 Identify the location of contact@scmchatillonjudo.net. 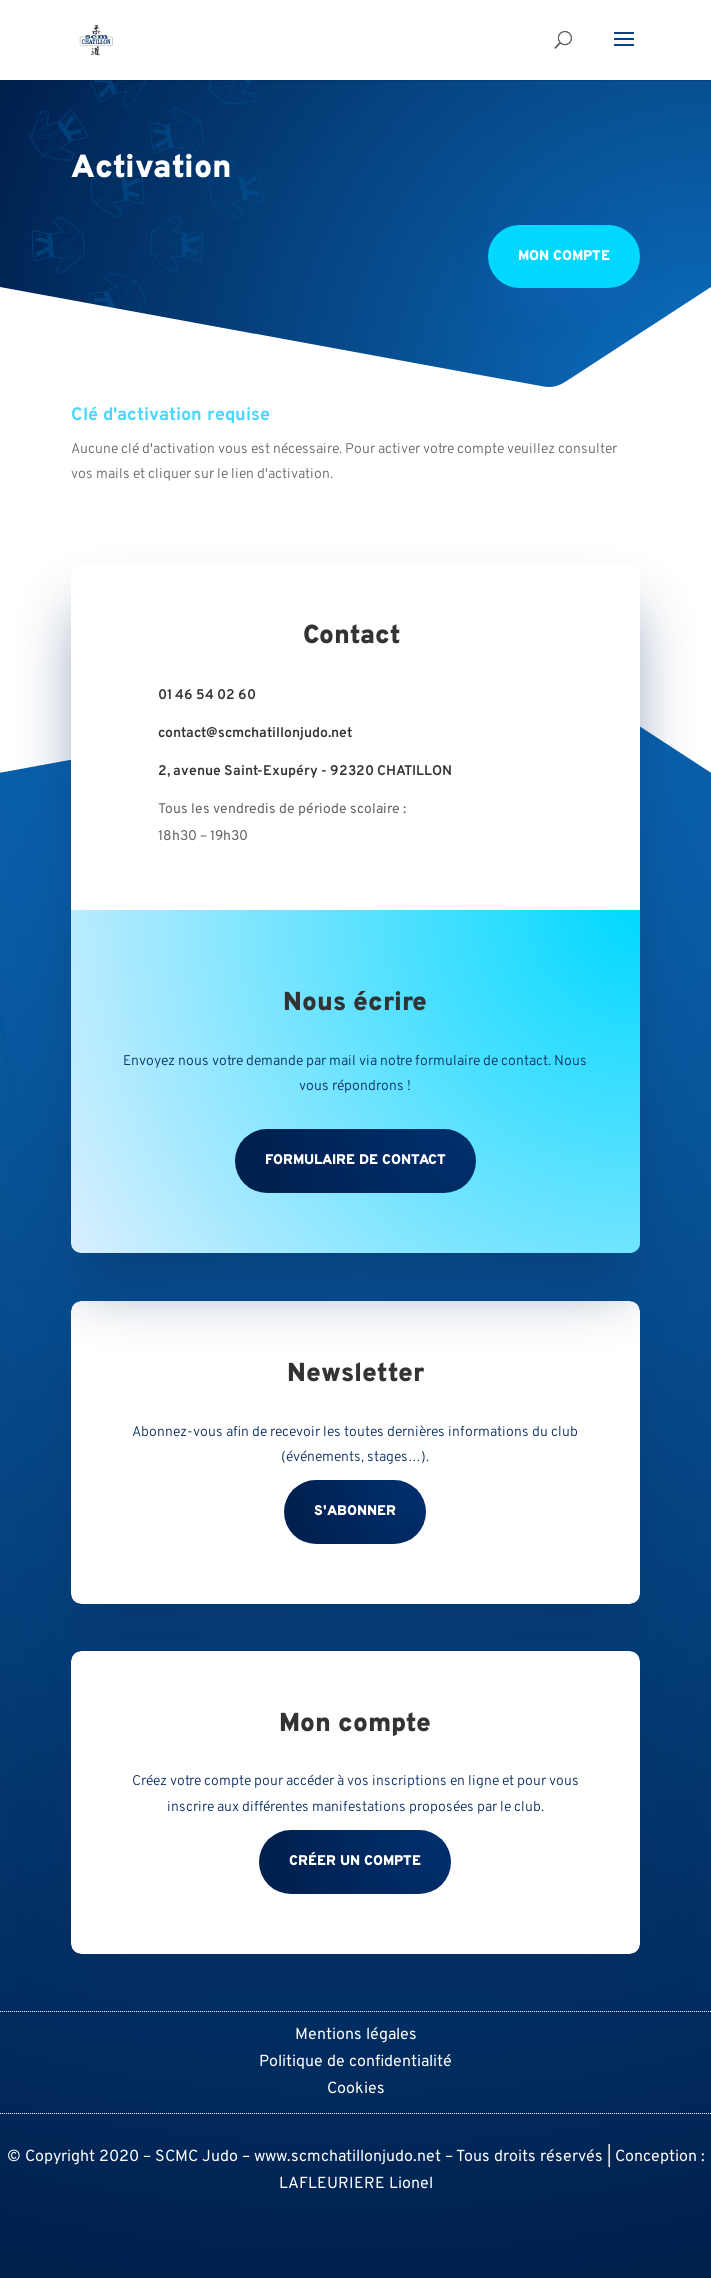
(255, 733).